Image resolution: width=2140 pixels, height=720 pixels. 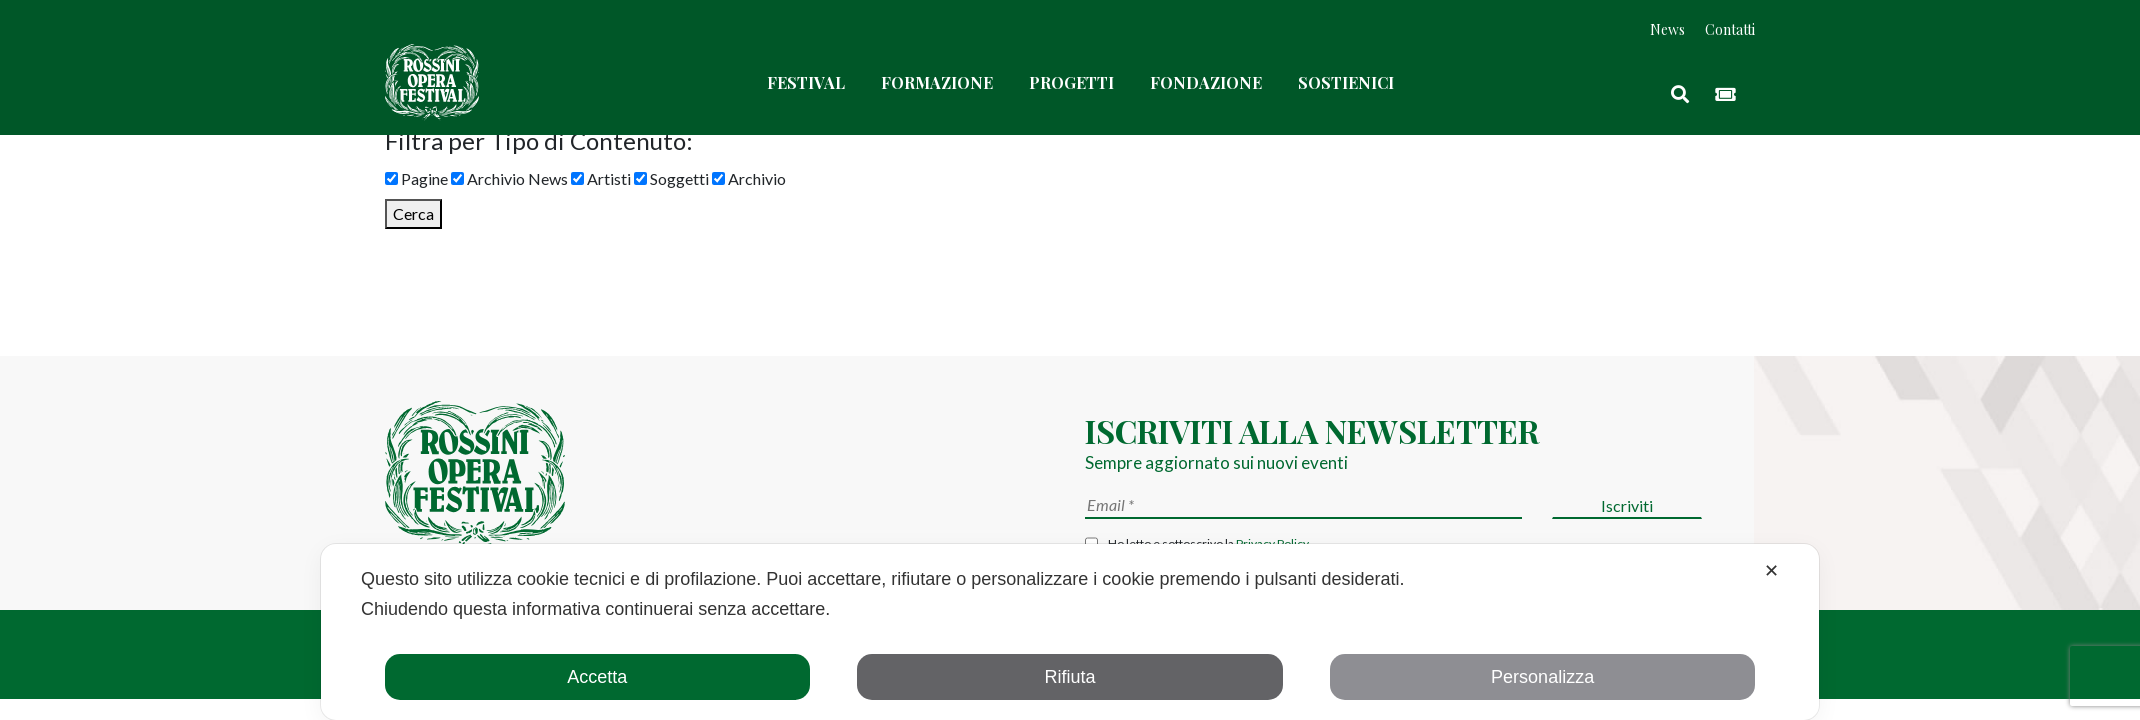 I want to click on Formazione, so click(x=937, y=82).